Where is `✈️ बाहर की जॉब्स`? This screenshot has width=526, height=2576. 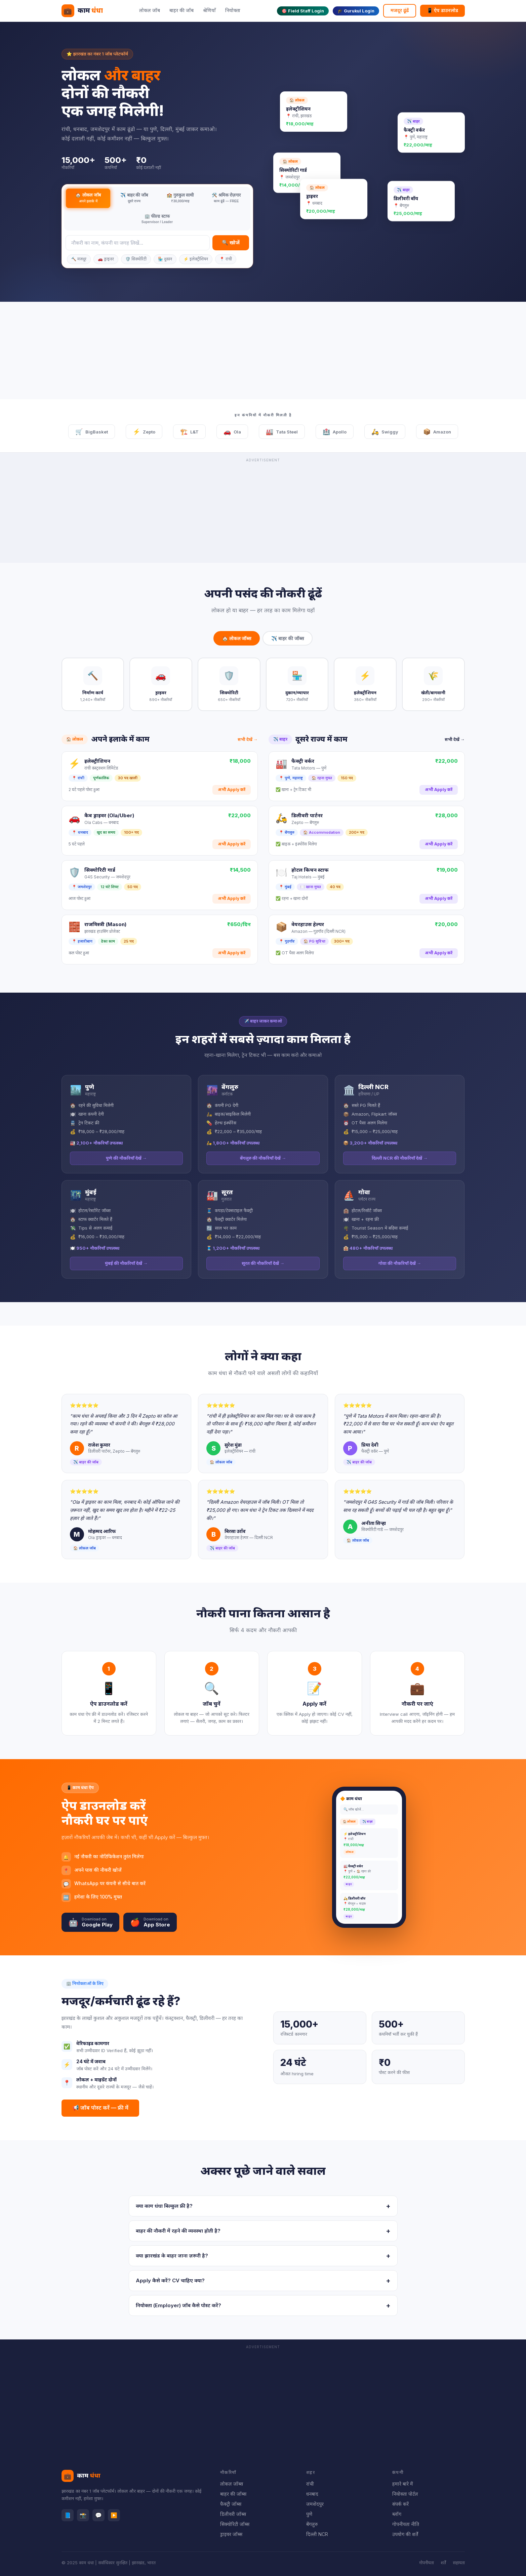 ✈️ बाहर की जॉब्स is located at coordinates (287, 638).